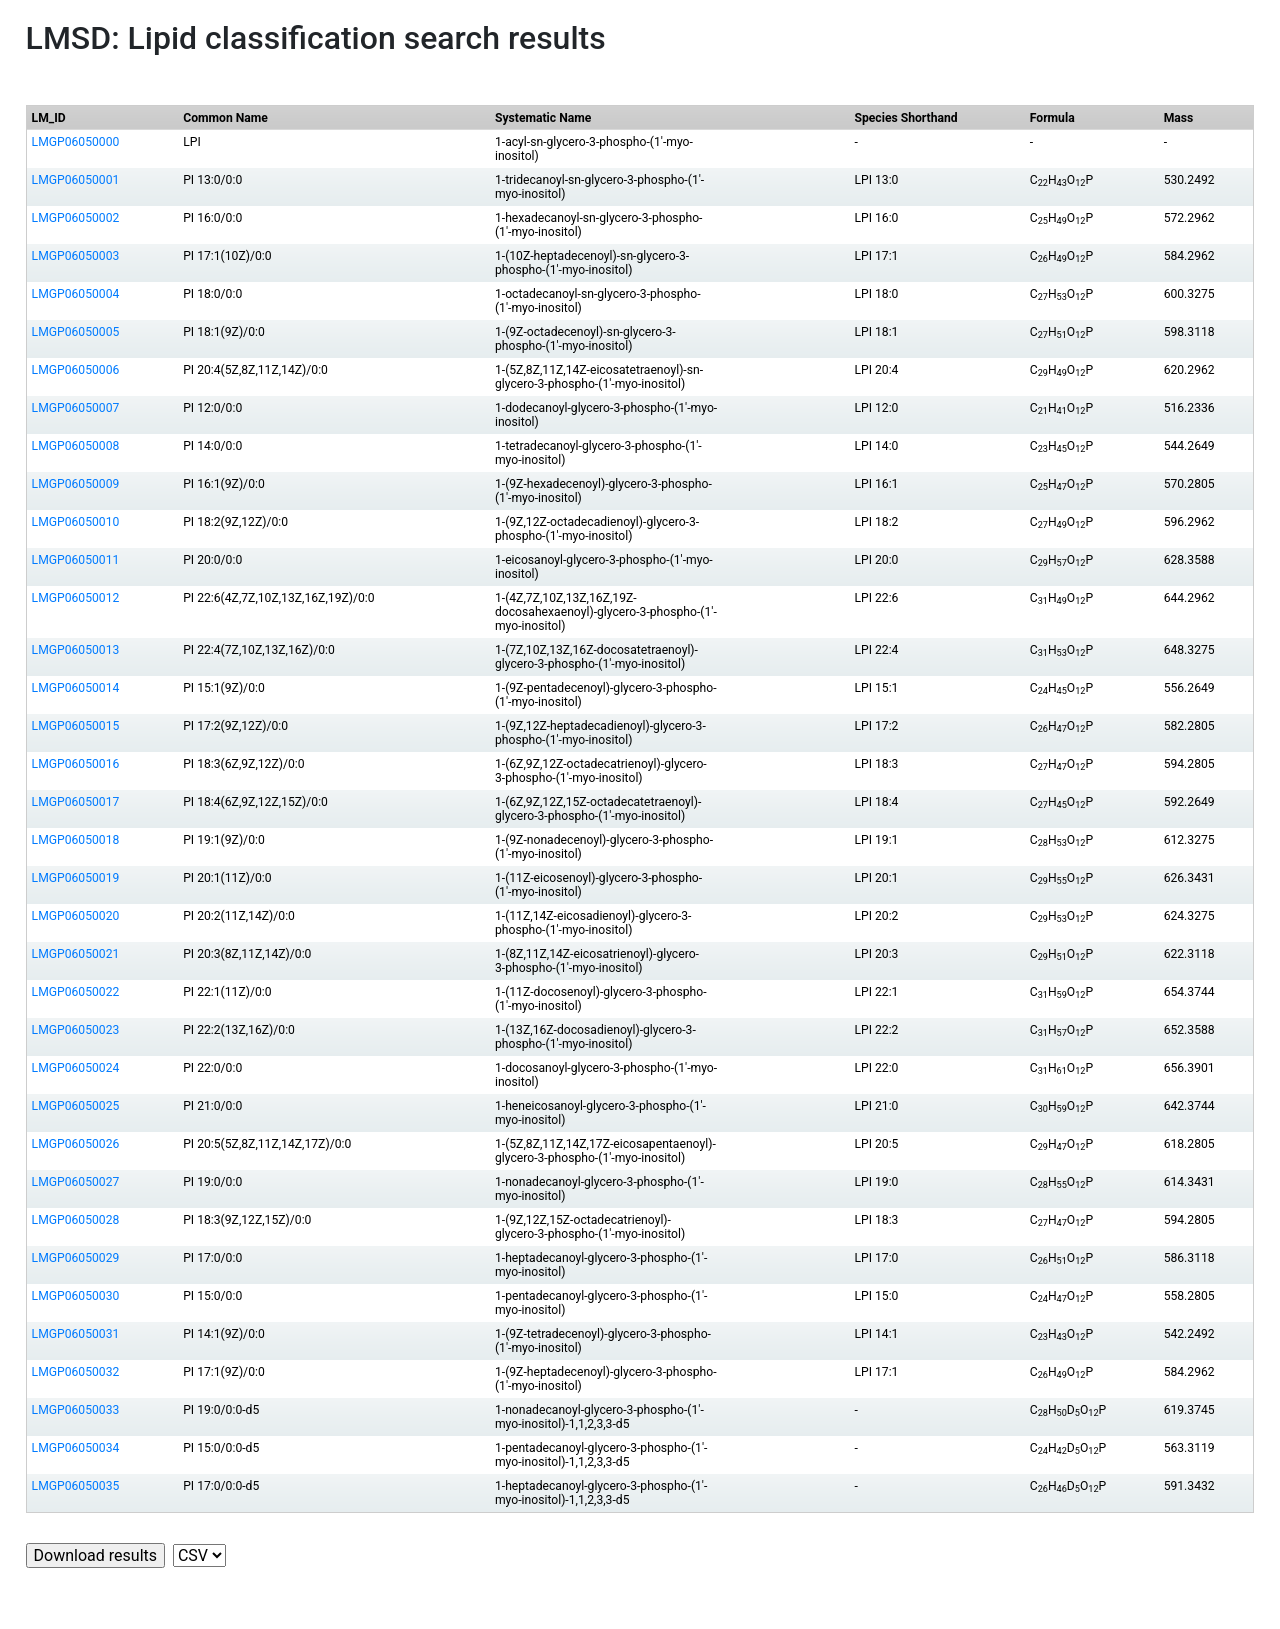  Describe the element at coordinates (76, 802) in the screenshot. I see `LMGP06050017` at that location.